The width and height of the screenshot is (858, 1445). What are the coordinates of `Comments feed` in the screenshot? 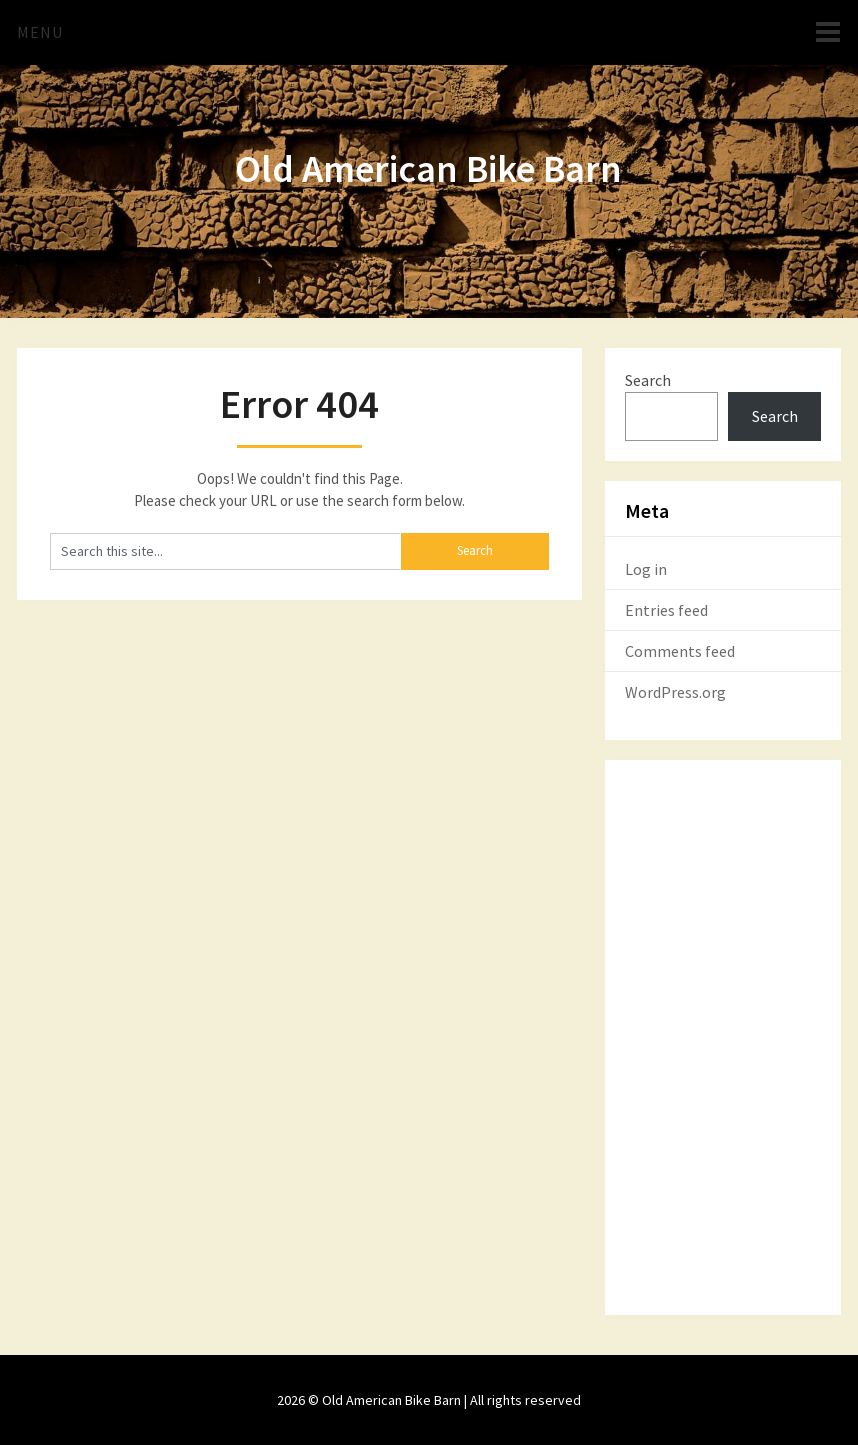 It's located at (680, 651).